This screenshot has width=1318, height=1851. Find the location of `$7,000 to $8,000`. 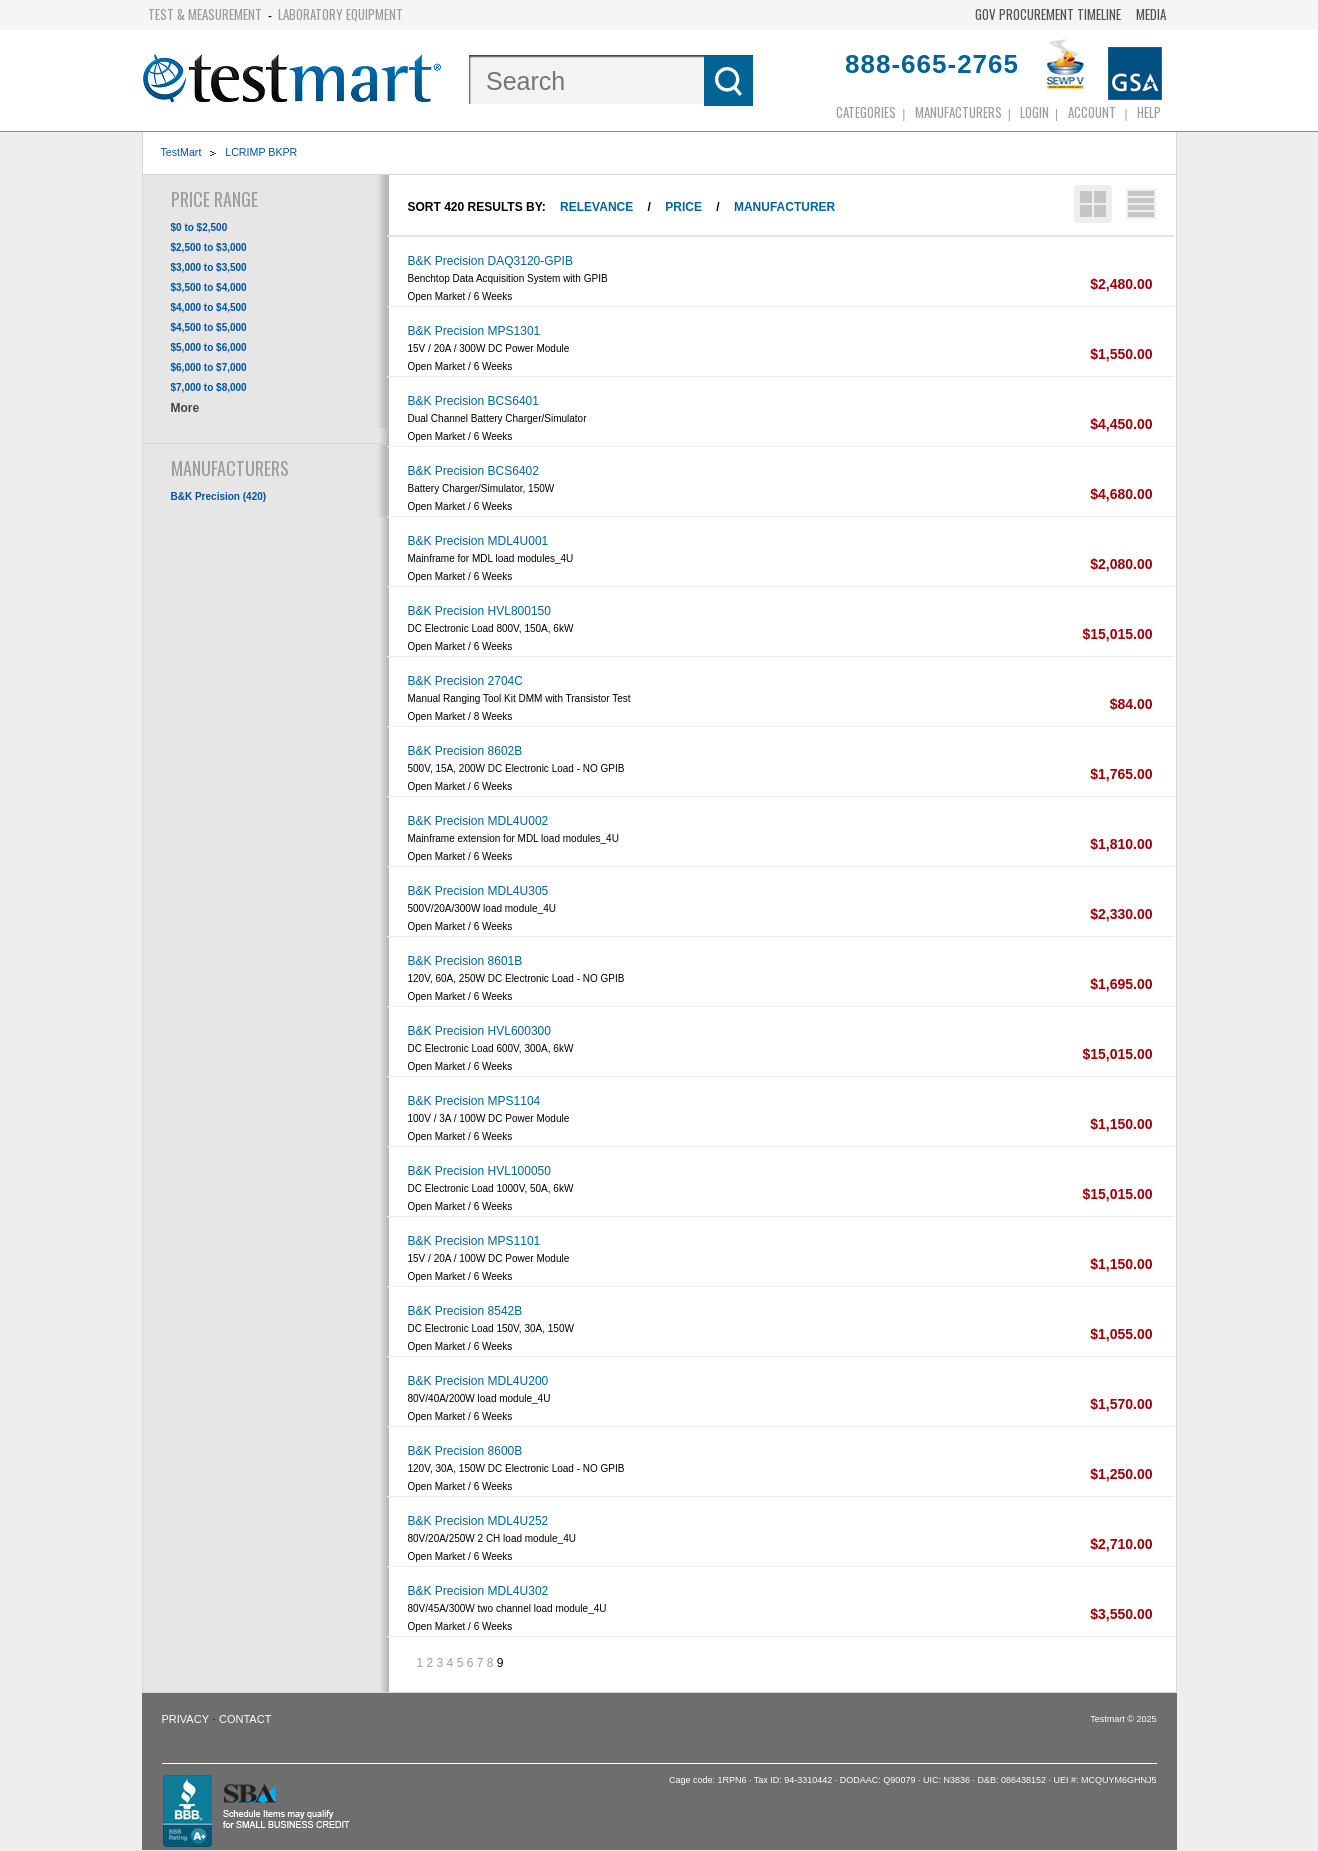

$7,000 to $8,000 is located at coordinates (209, 387).